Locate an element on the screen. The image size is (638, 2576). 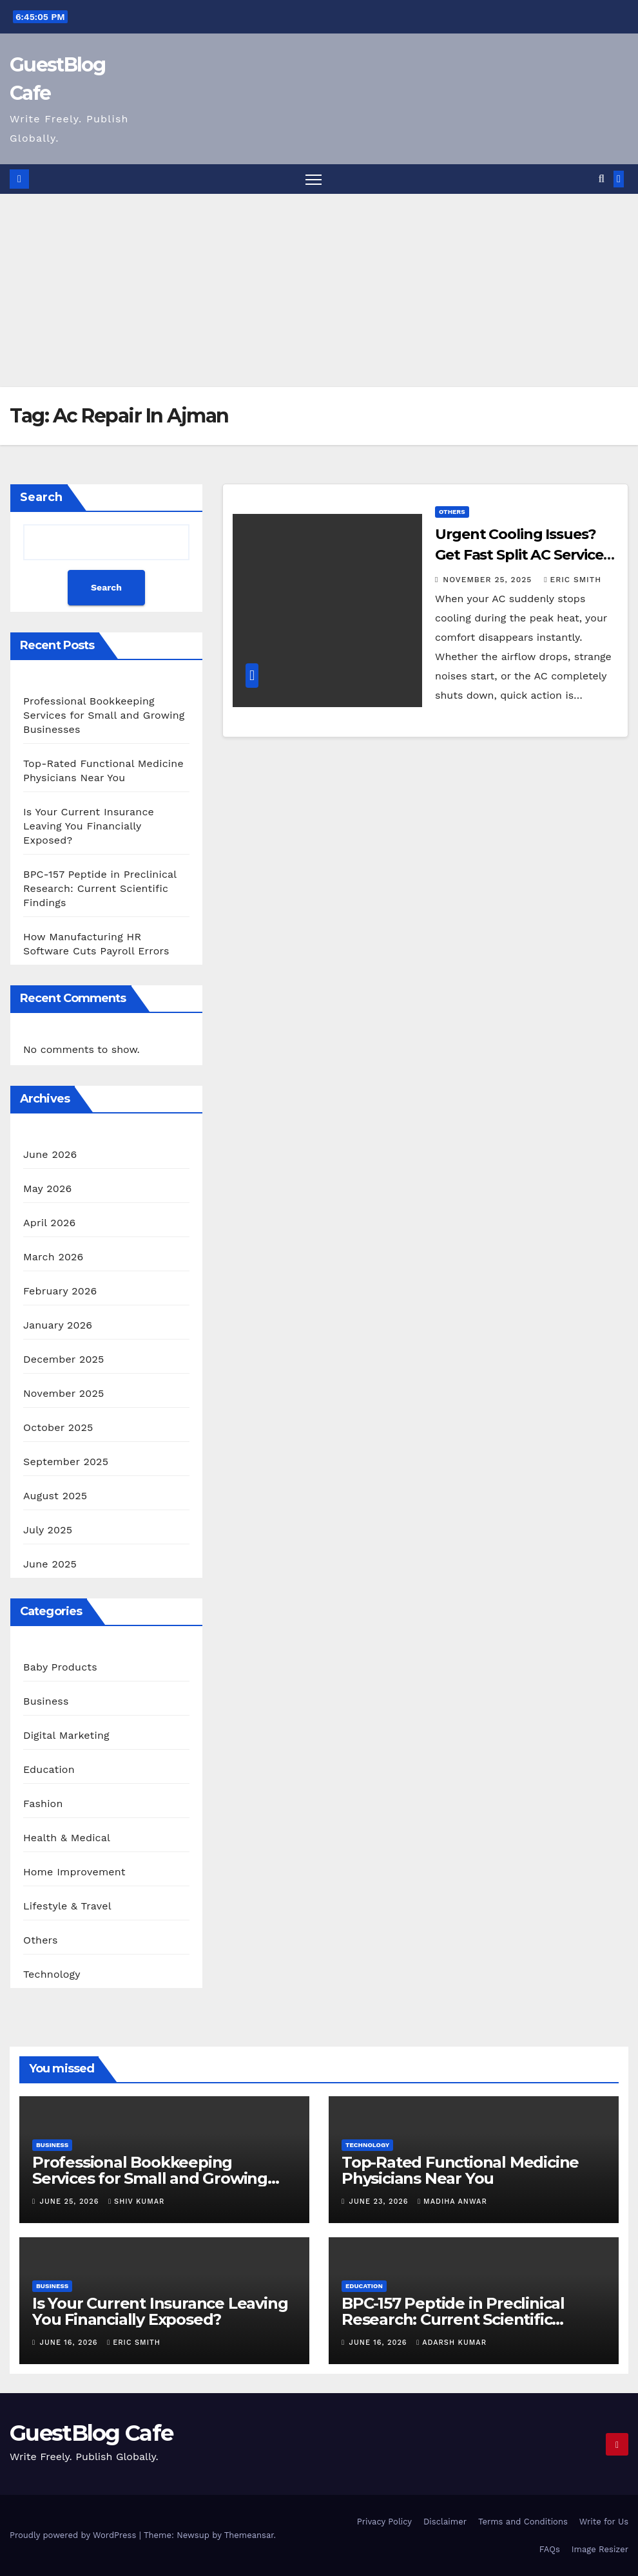
Adarsh Kumar is located at coordinates (451, 2342).